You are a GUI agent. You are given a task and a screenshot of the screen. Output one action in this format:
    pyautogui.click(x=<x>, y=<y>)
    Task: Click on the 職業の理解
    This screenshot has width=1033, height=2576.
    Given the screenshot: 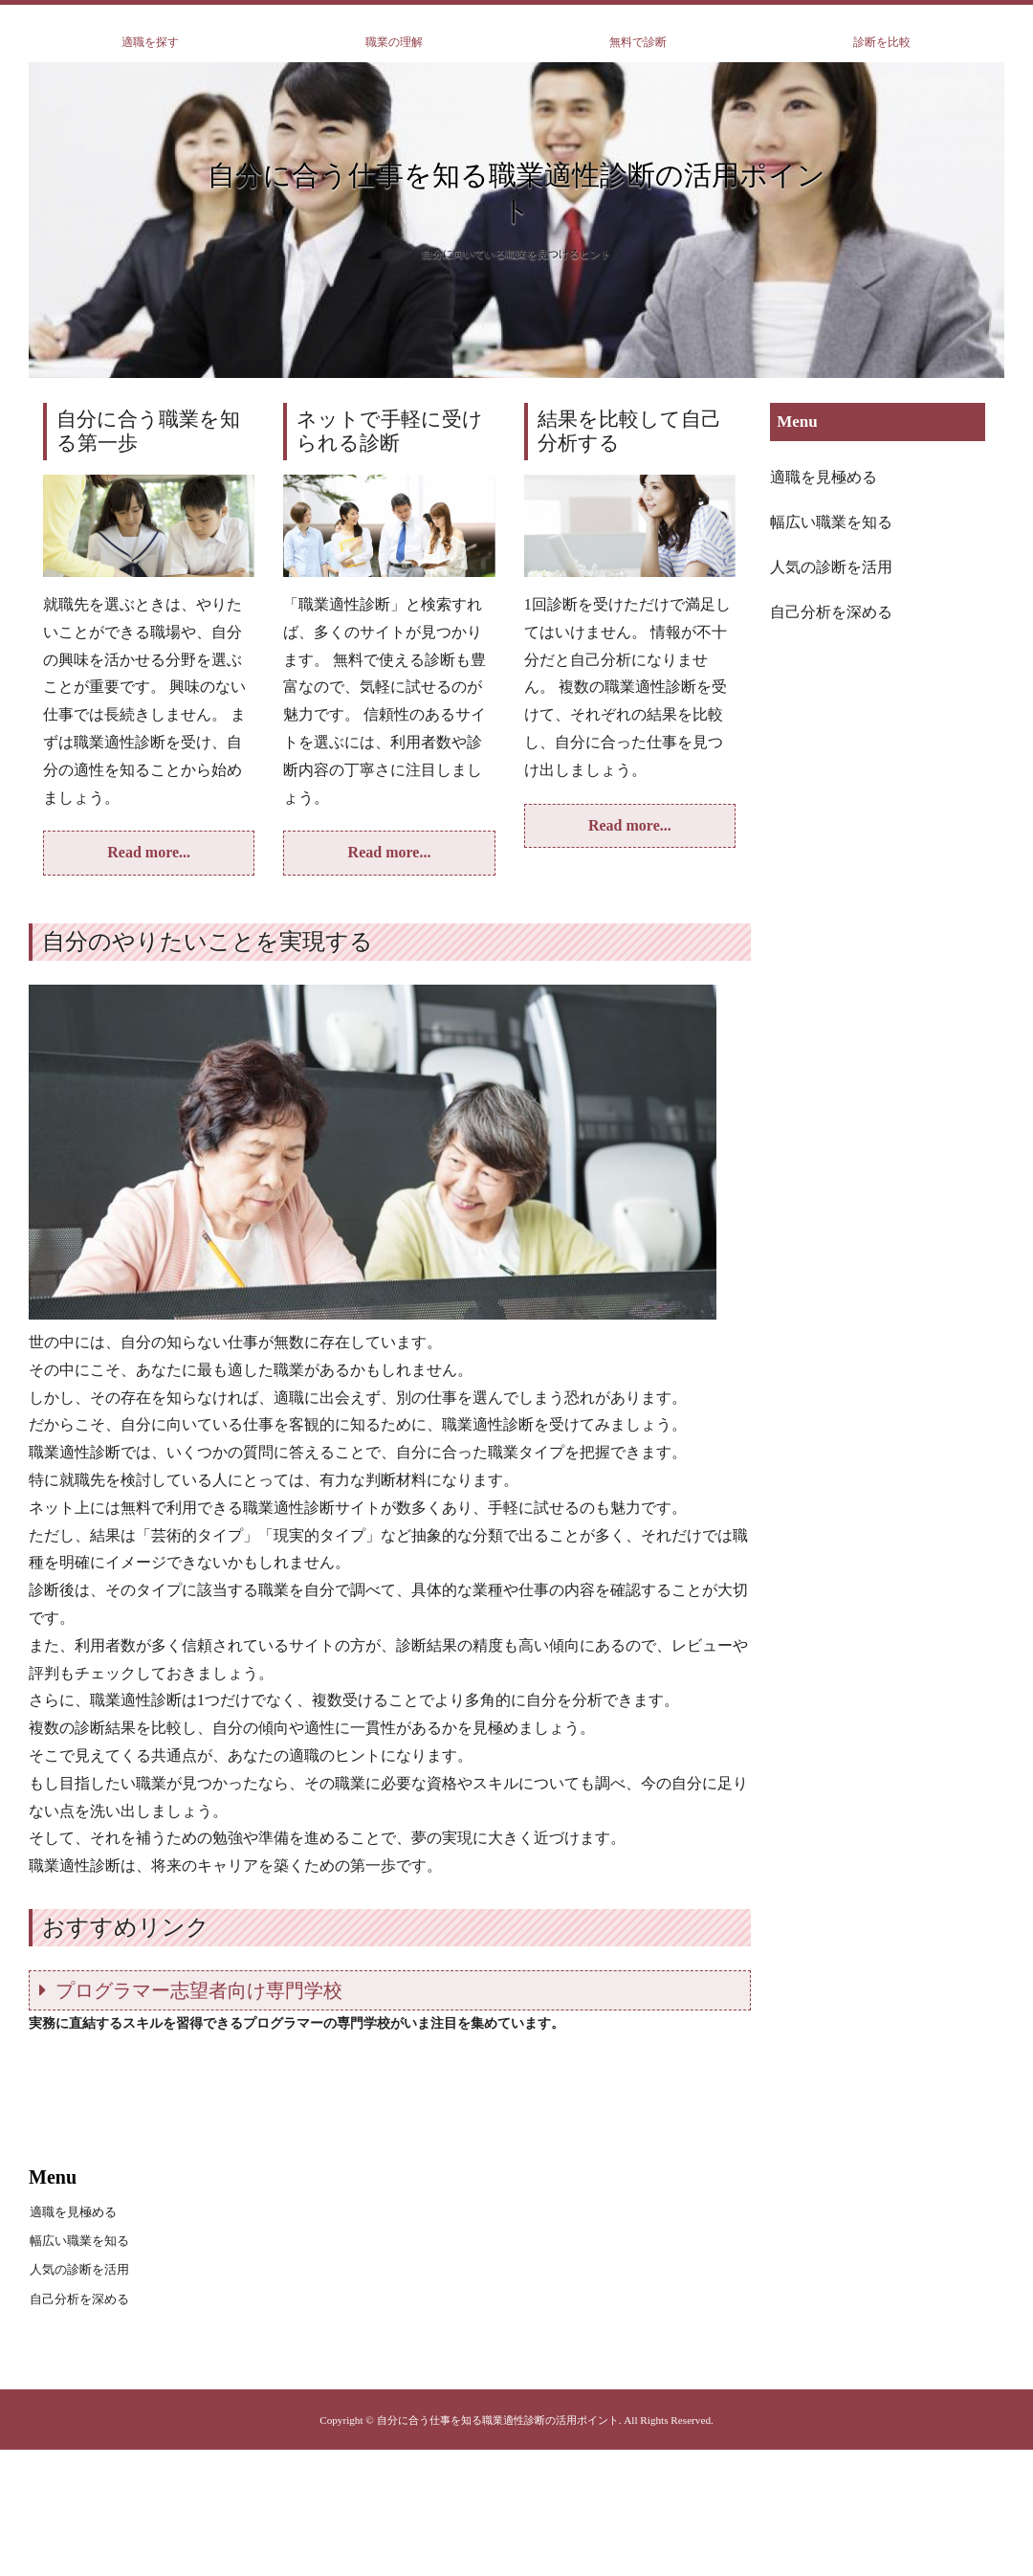 What is the action you would take?
    pyautogui.click(x=394, y=42)
    